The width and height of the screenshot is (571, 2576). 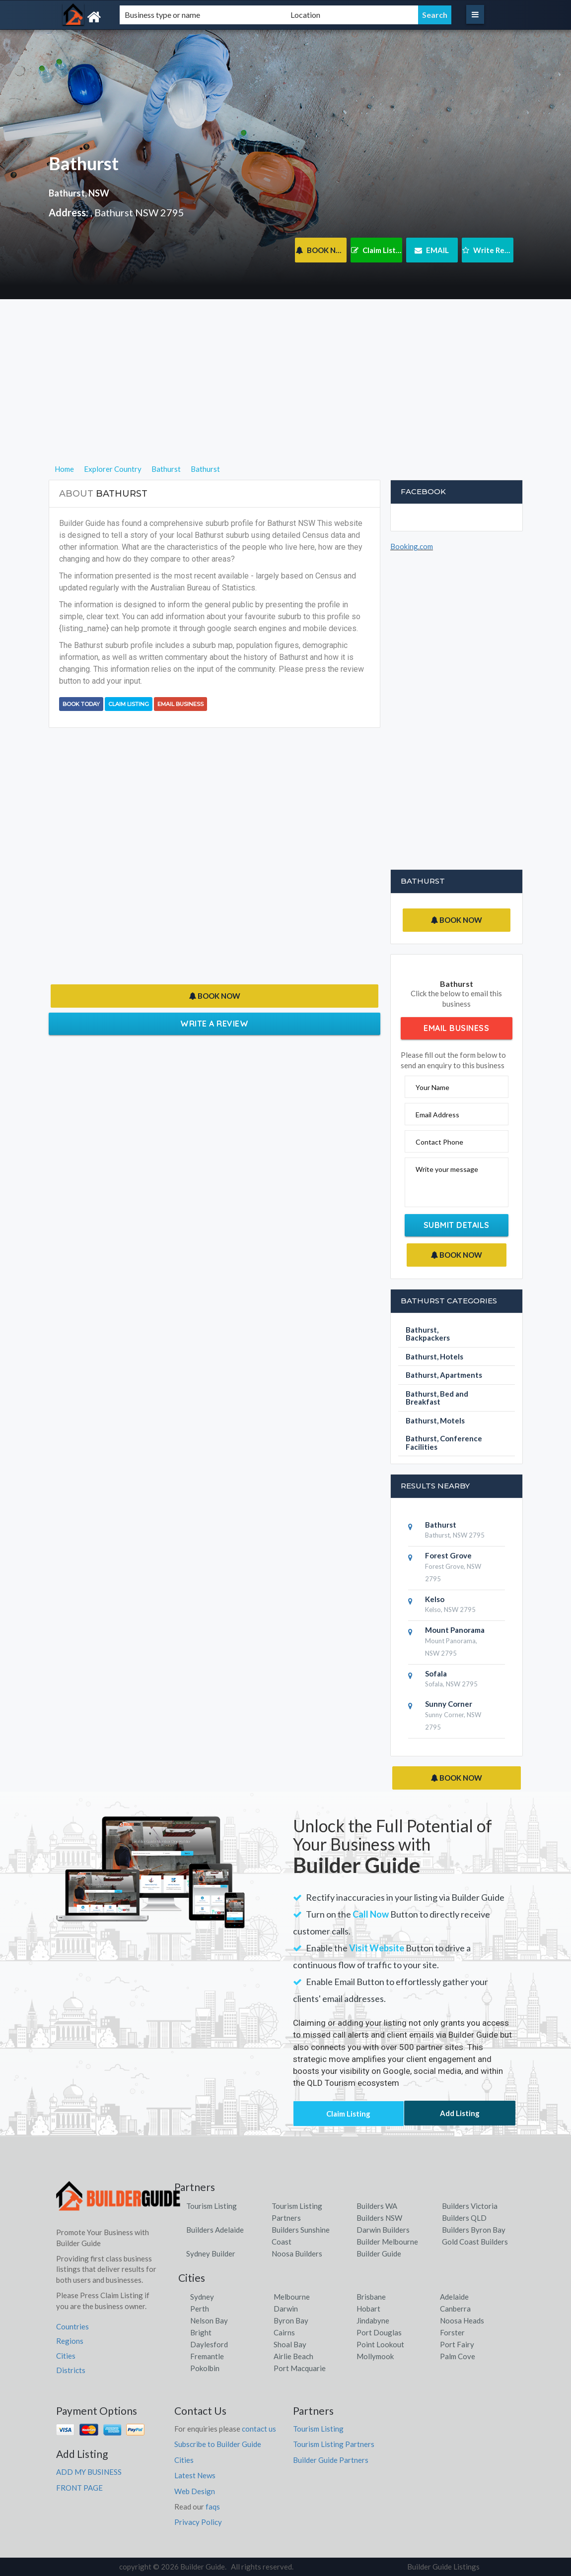 What do you see at coordinates (70, 2370) in the screenshot?
I see `Districts` at bounding box center [70, 2370].